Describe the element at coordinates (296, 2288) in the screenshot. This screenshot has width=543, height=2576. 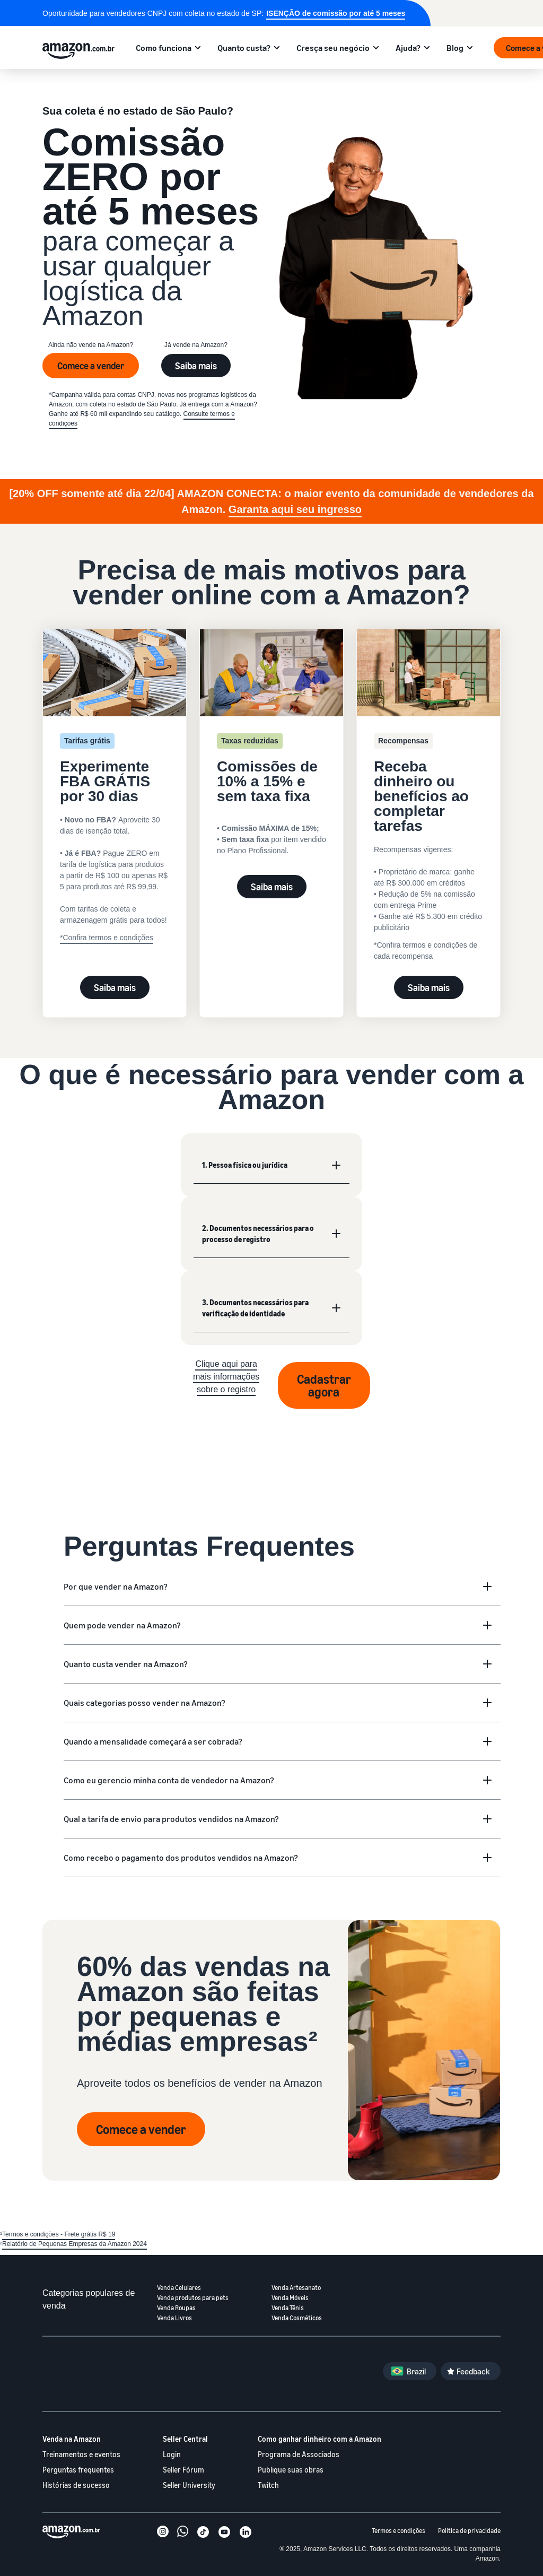
I see `Venda Artesanato` at that location.